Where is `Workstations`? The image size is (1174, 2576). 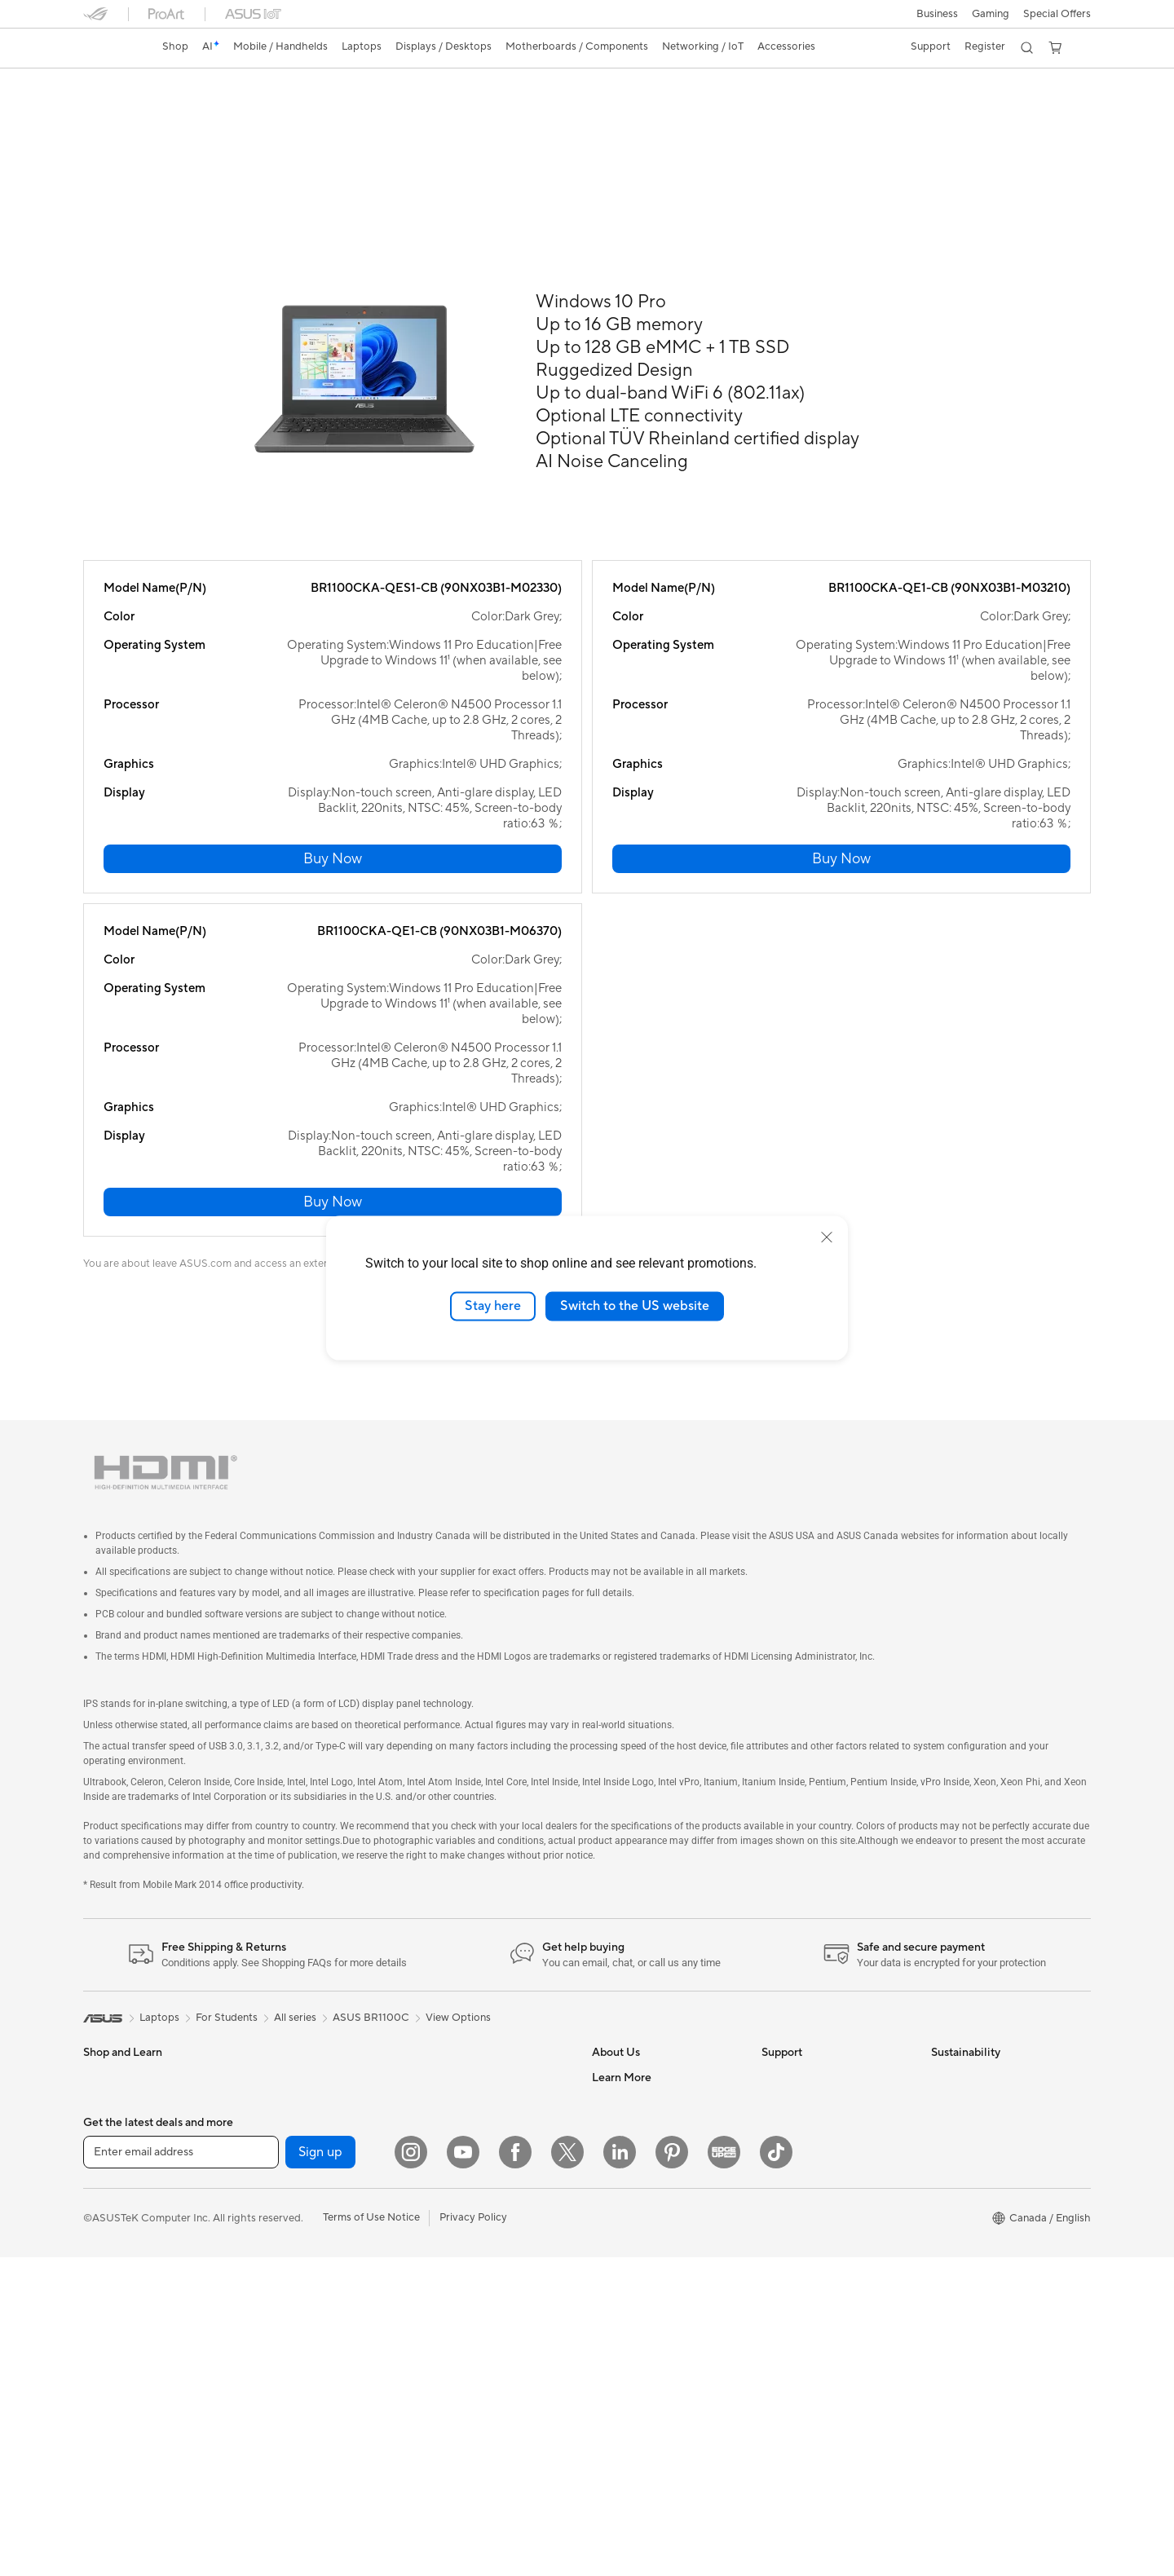 Workstations is located at coordinates (284, 1906).